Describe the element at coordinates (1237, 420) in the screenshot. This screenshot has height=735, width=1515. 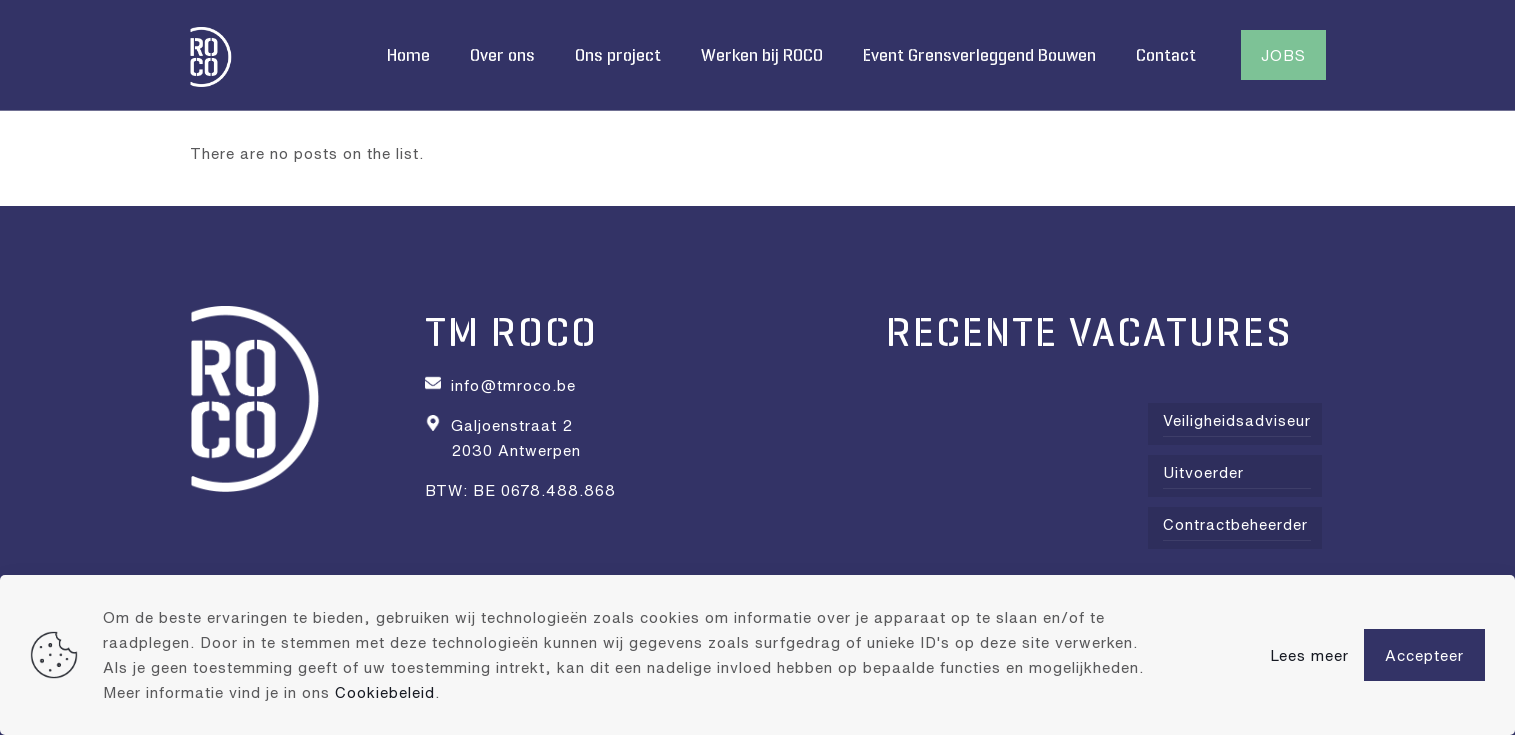
I see `Veiligheidsadviseur` at that location.